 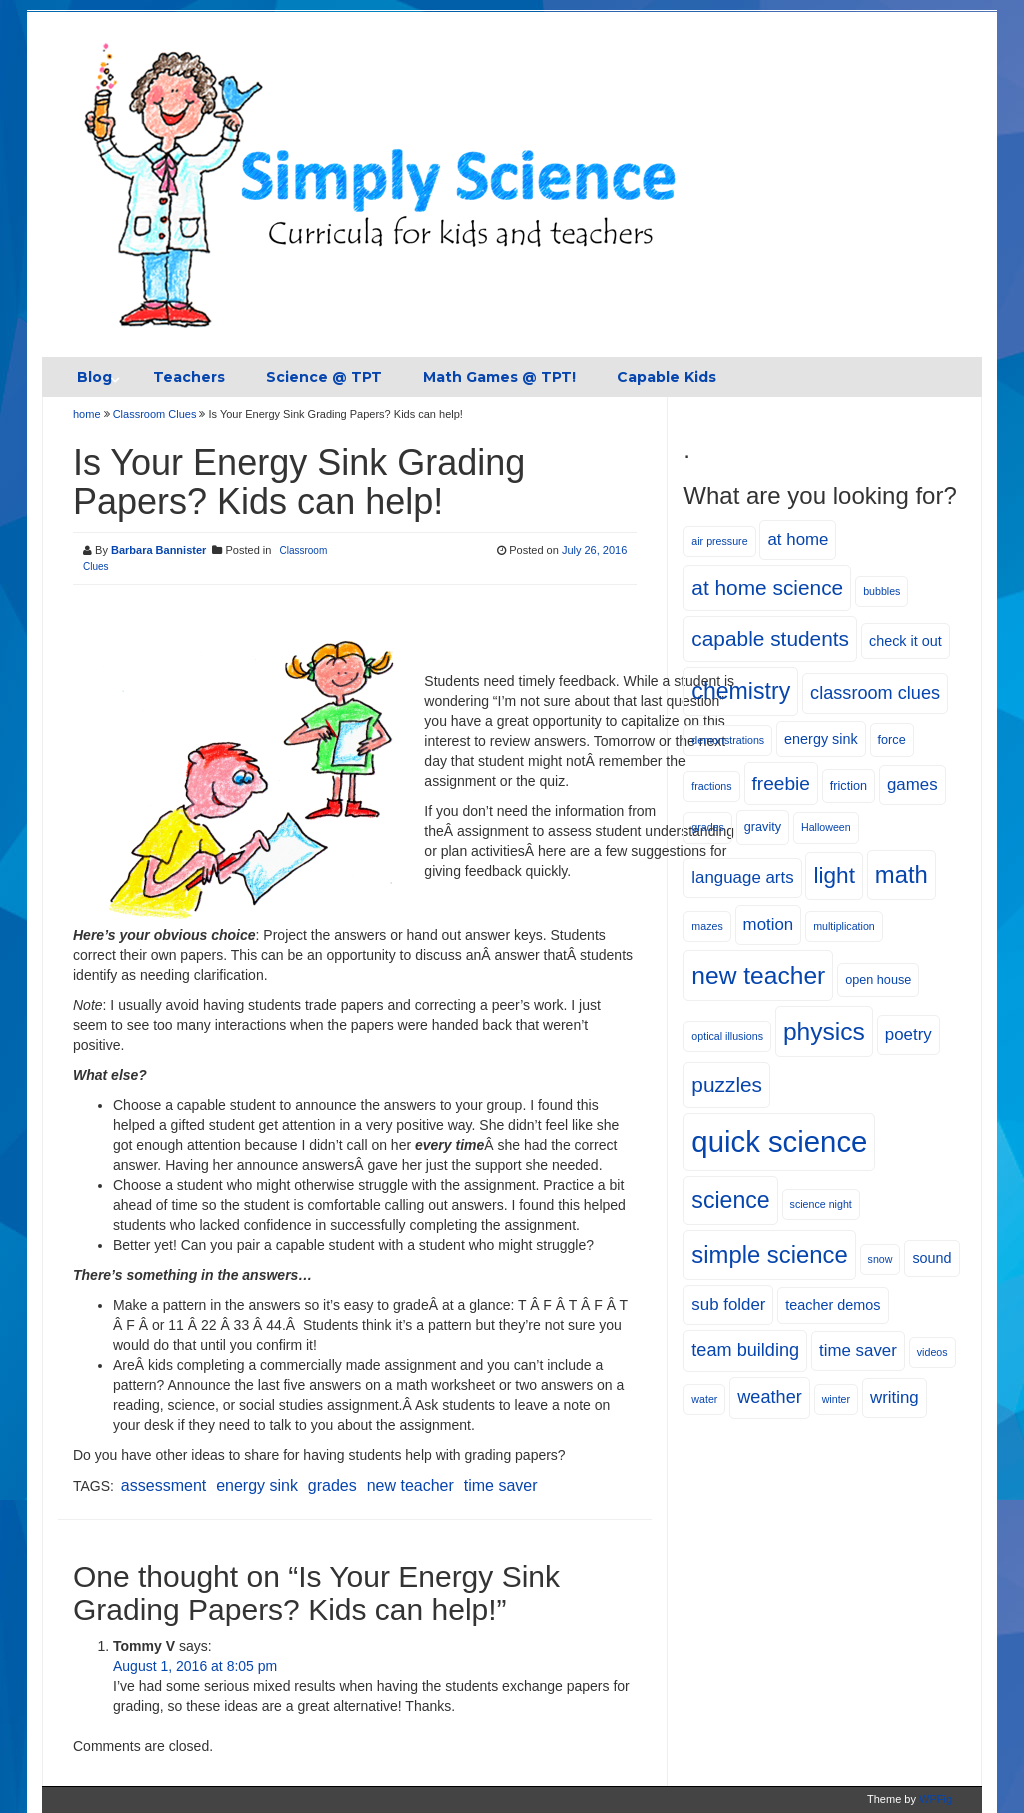 I want to click on demonstrations [demonstrations (4 items)], so click(x=727, y=740).